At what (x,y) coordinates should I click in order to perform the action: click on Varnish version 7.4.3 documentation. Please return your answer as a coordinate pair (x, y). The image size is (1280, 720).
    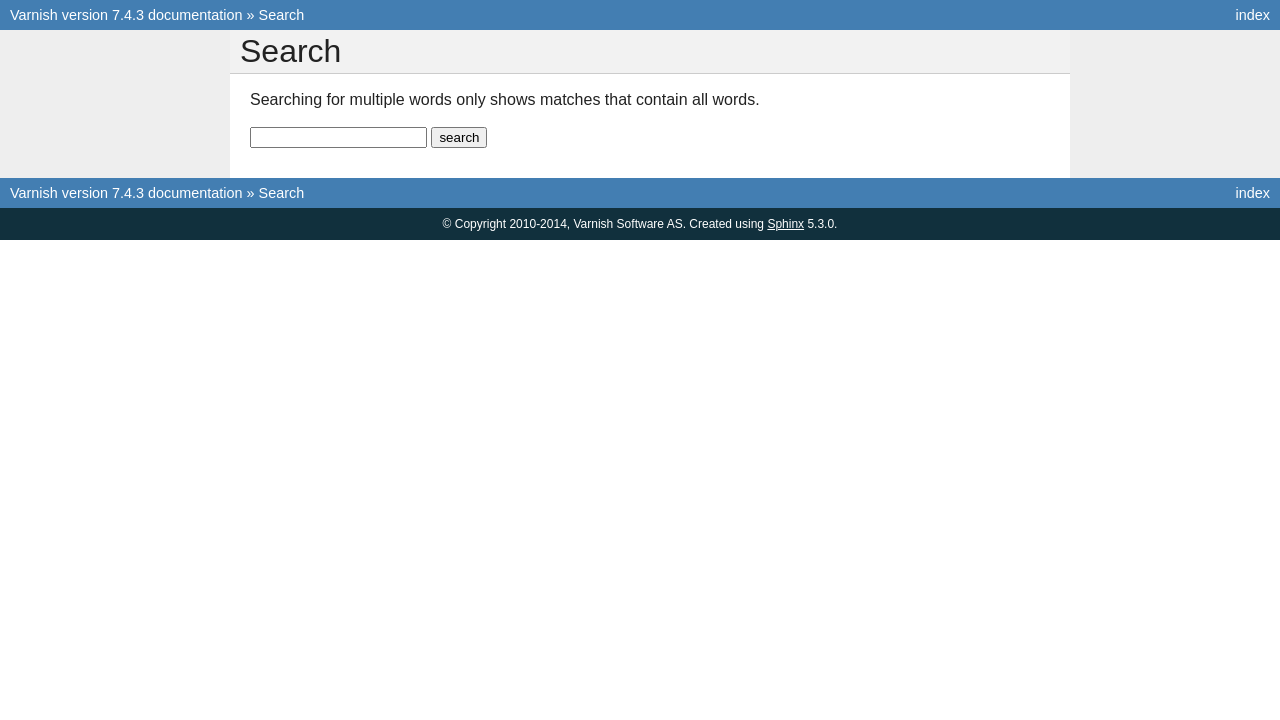
    Looking at the image, I should click on (126, 15).